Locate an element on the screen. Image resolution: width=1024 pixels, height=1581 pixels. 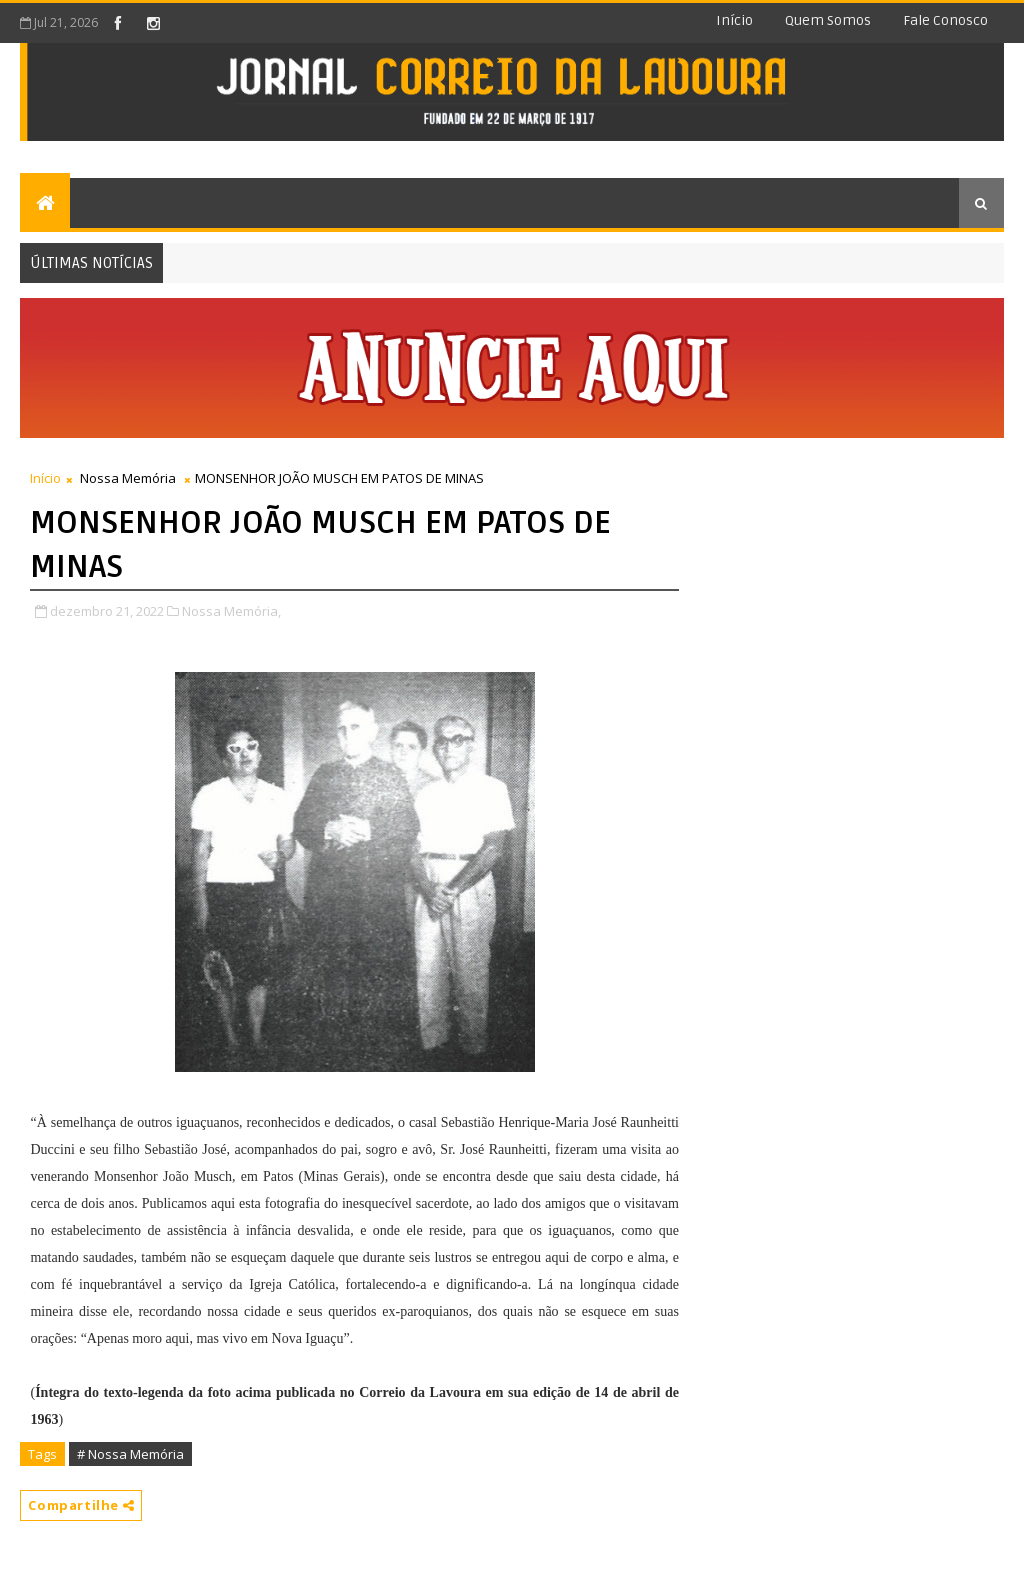
Fale conosco is located at coordinates (945, 20).